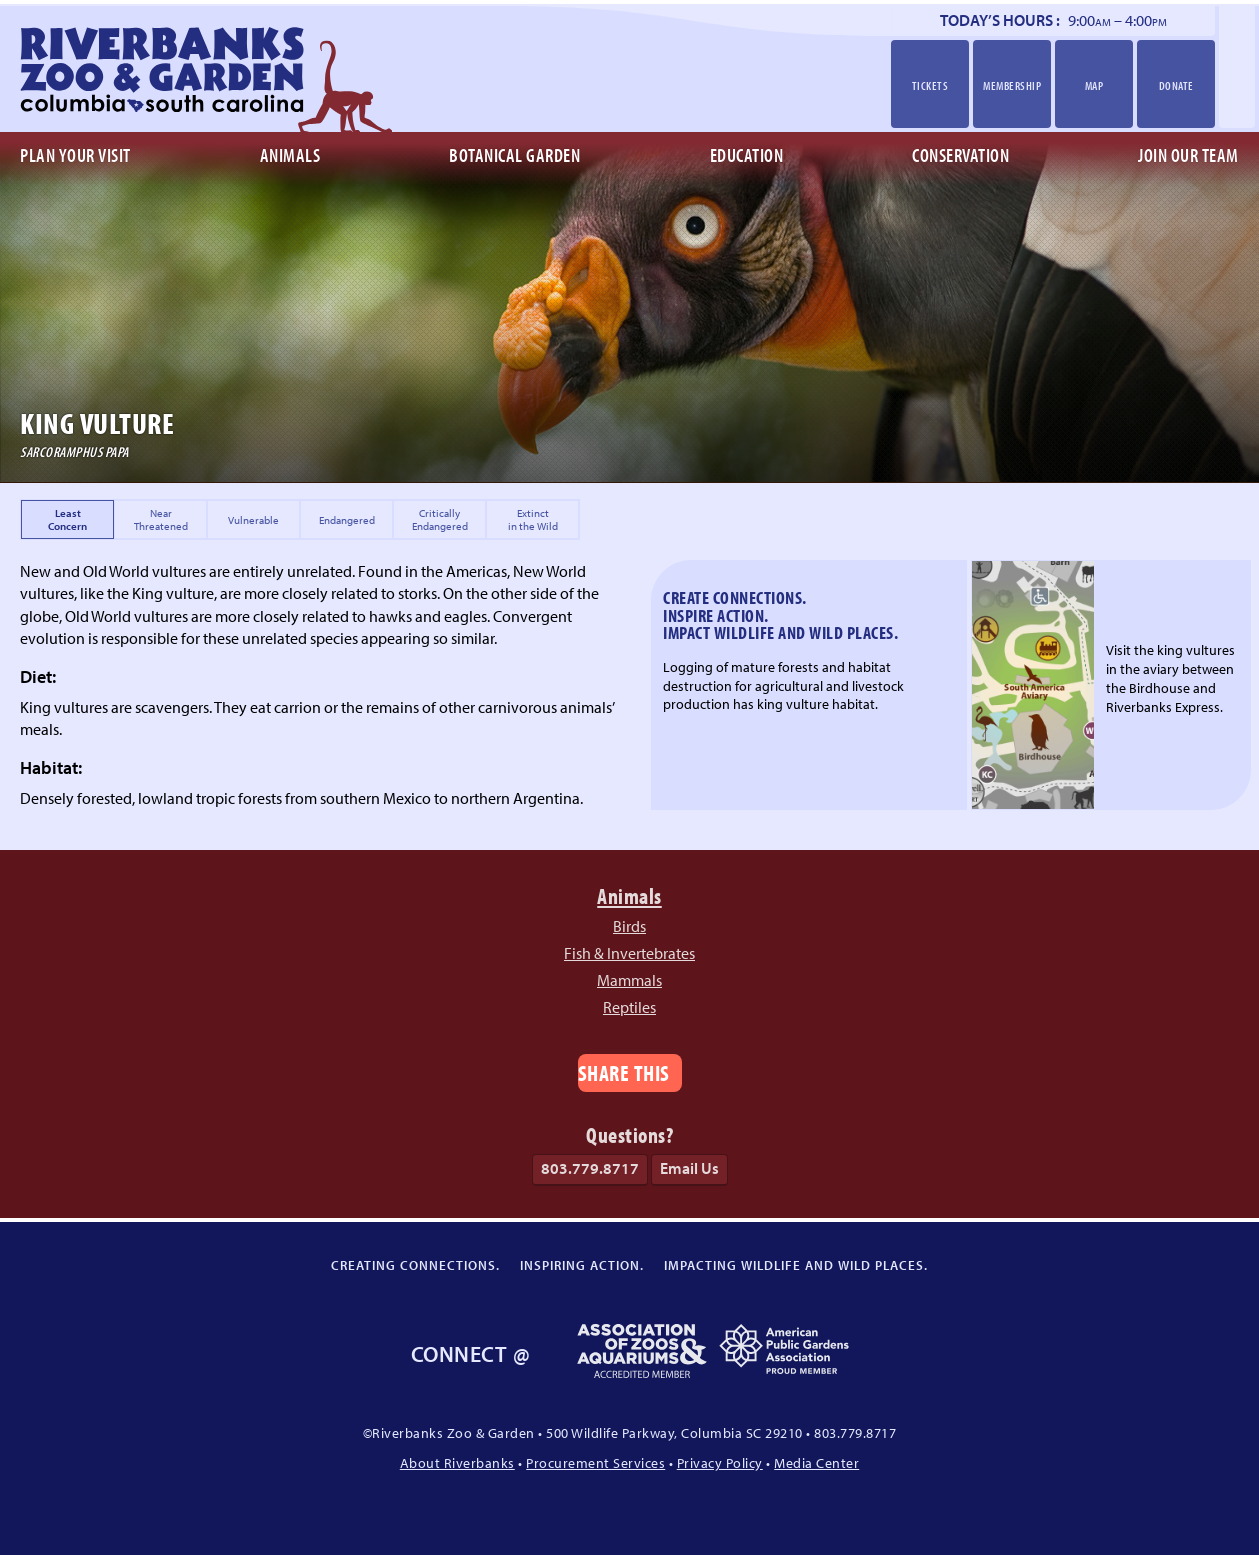 The height and width of the screenshot is (1555, 1259). What do you see at coordinates (624, 1072) in the screenshot?
I see `Share This` at bounding box center [624, 1072].